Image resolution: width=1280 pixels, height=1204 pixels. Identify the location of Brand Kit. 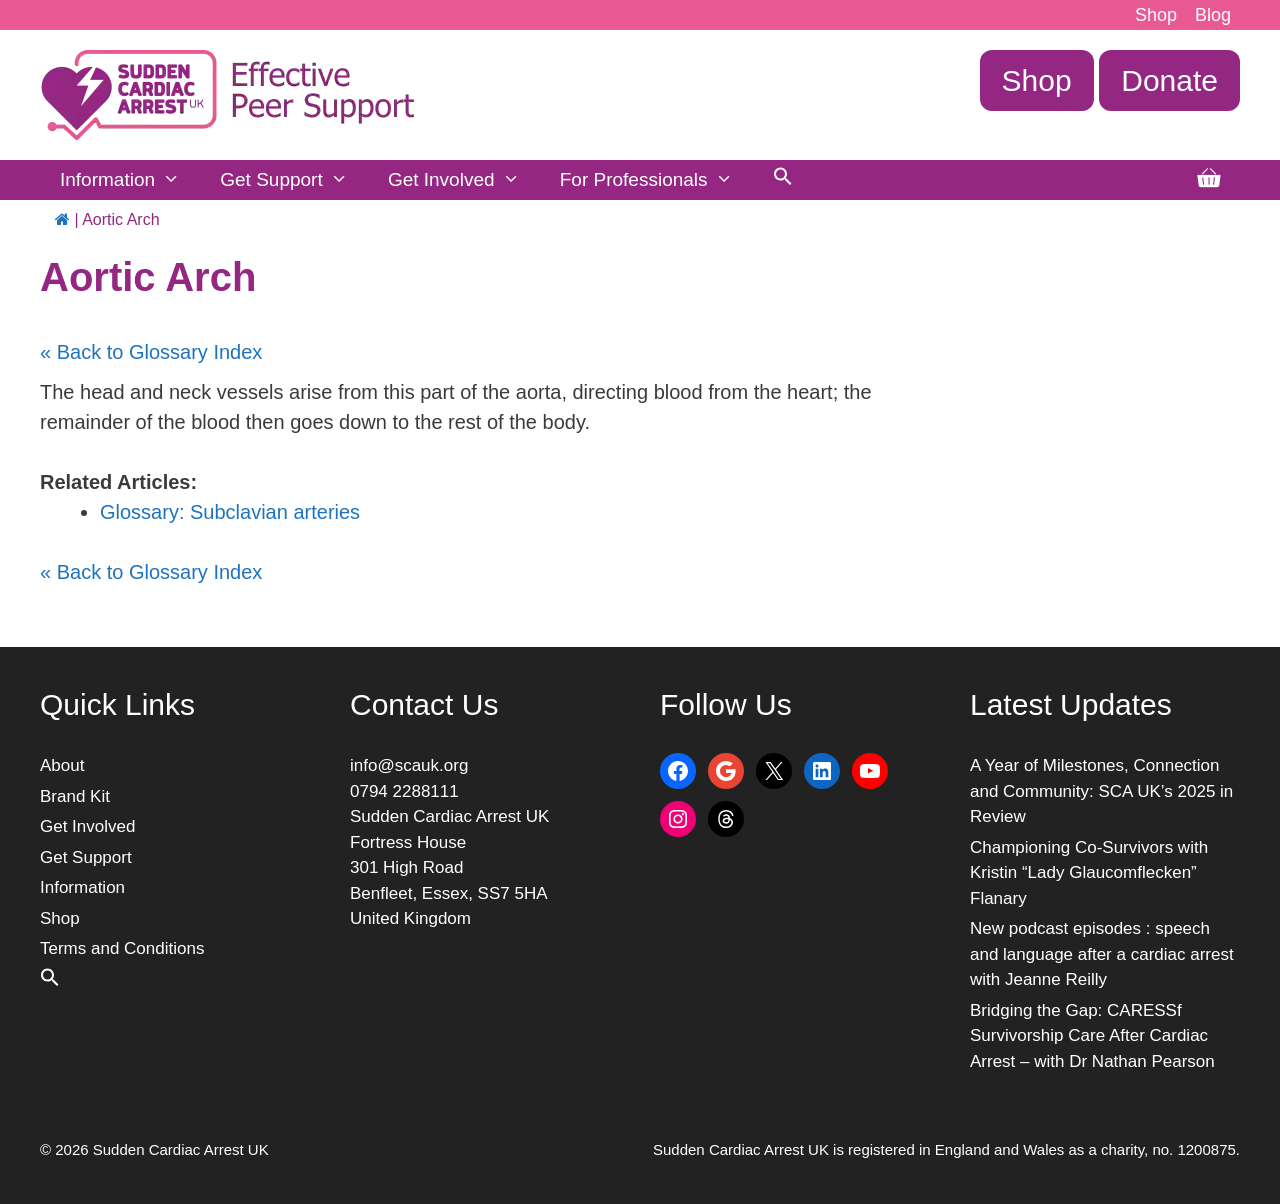
(75, 796).